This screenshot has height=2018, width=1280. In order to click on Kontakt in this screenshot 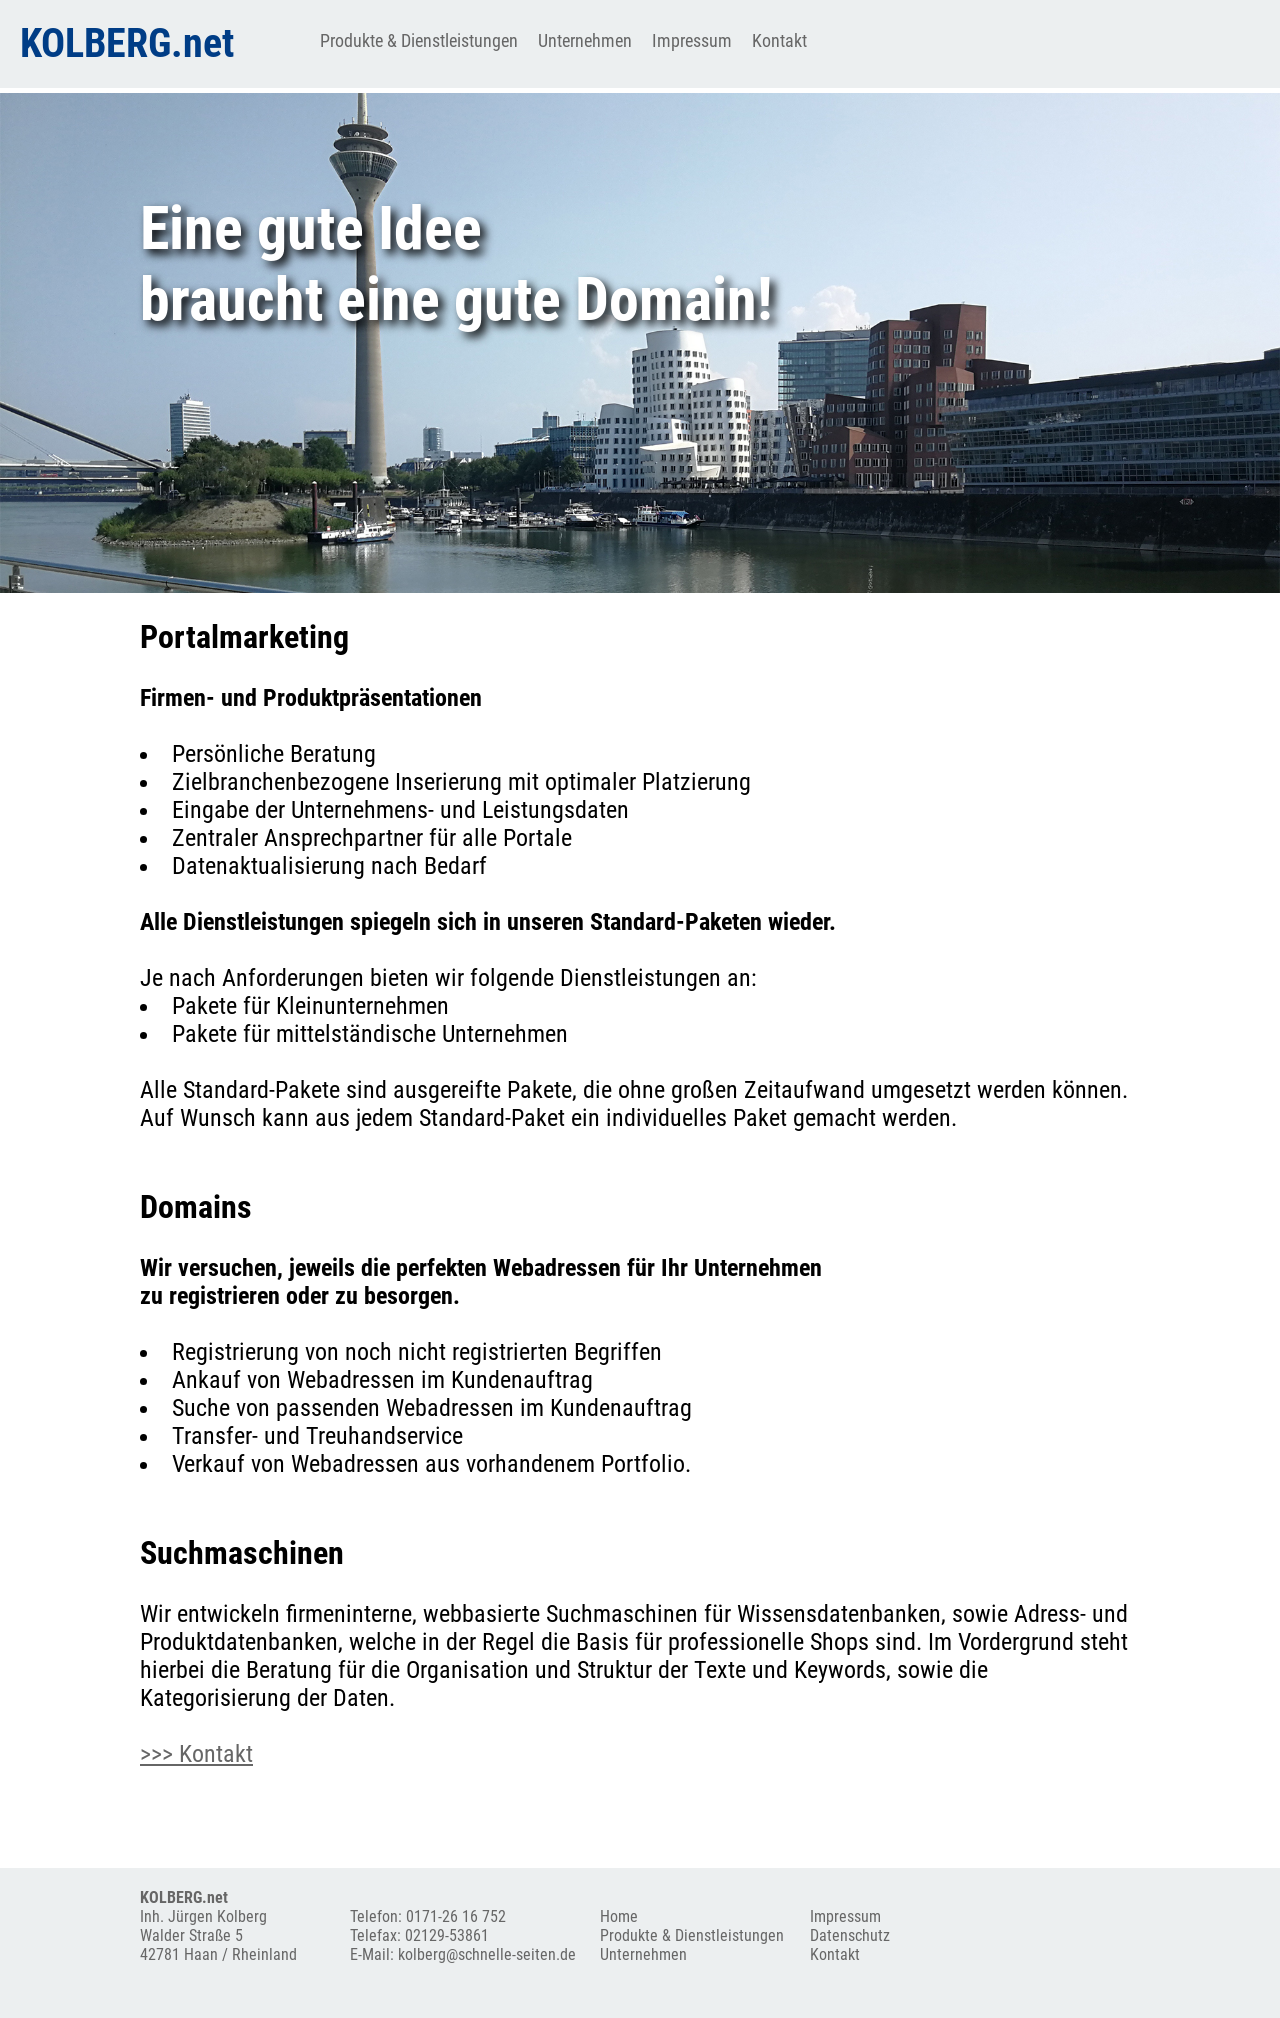, I will do `click(779, 40)`.